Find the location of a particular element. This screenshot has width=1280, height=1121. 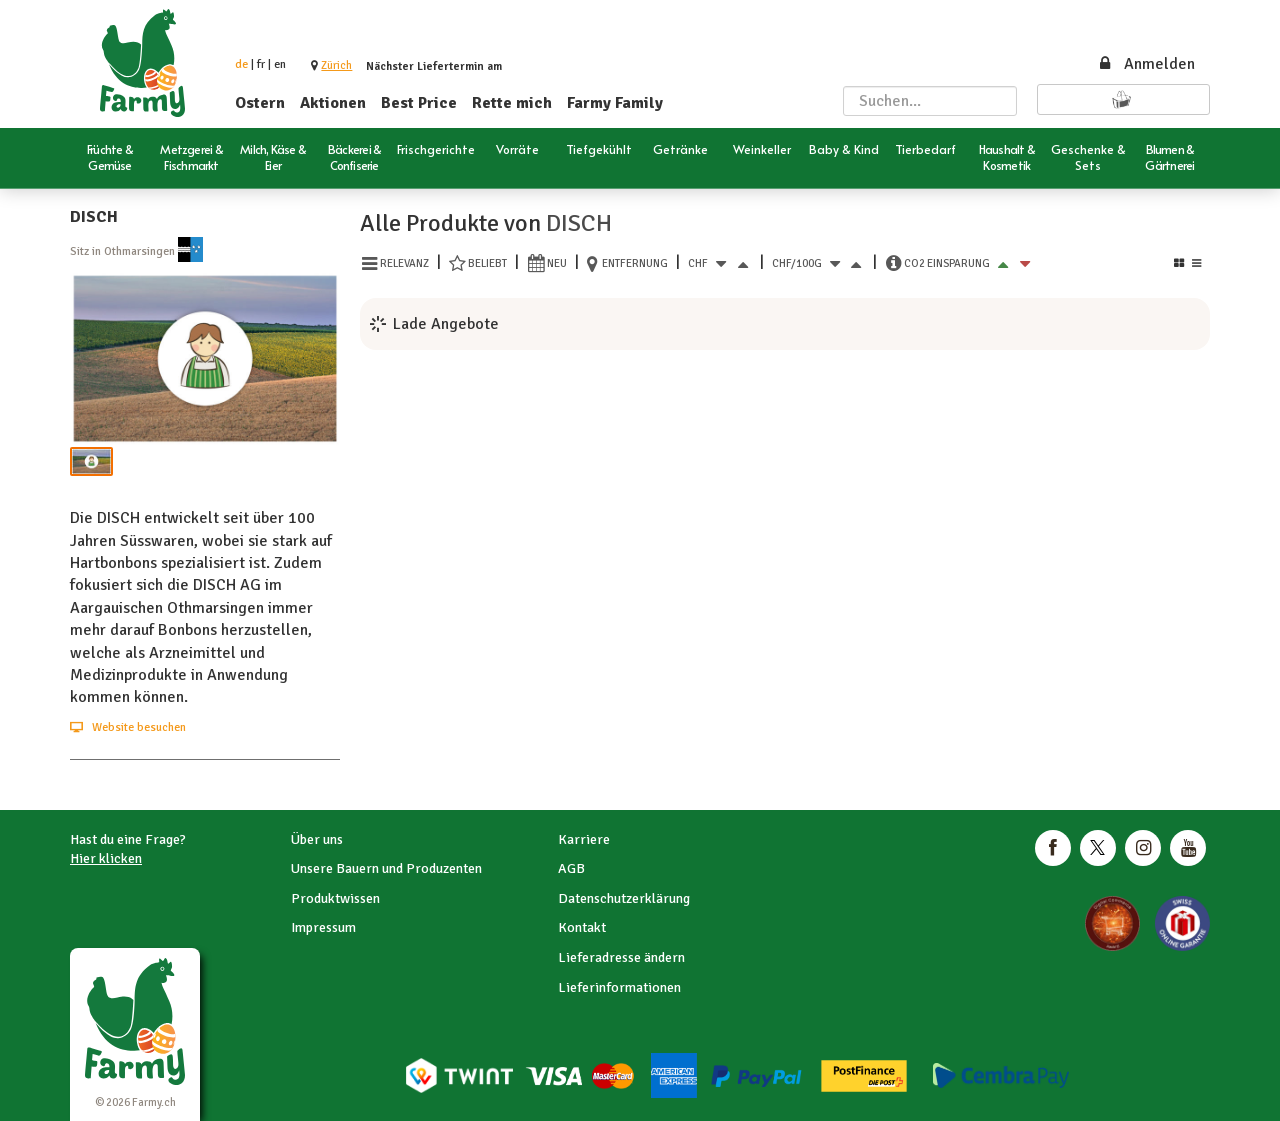

Datenschutzerklärung is located at coordinates (624, 898).